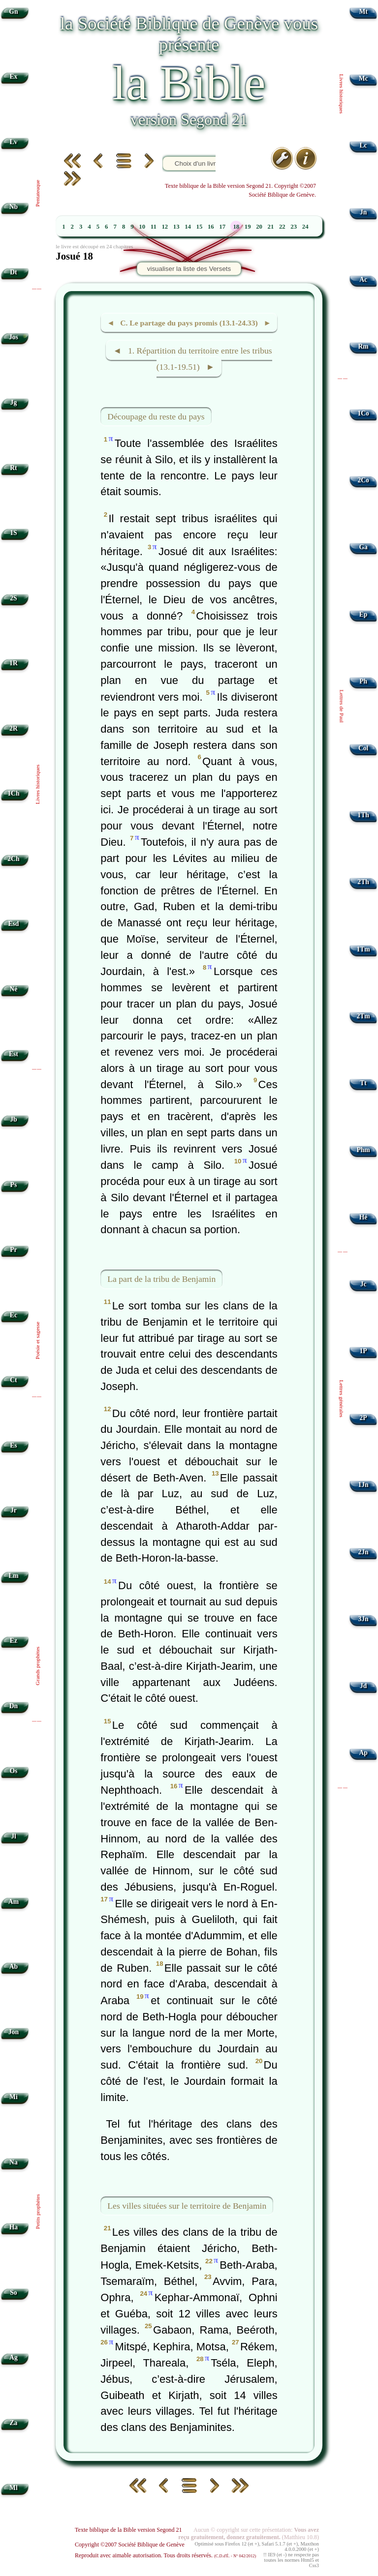 The image size is (378, 2576). Describe the element at coordinates (13, 532) in the screenshot. I see `1S` at that location.